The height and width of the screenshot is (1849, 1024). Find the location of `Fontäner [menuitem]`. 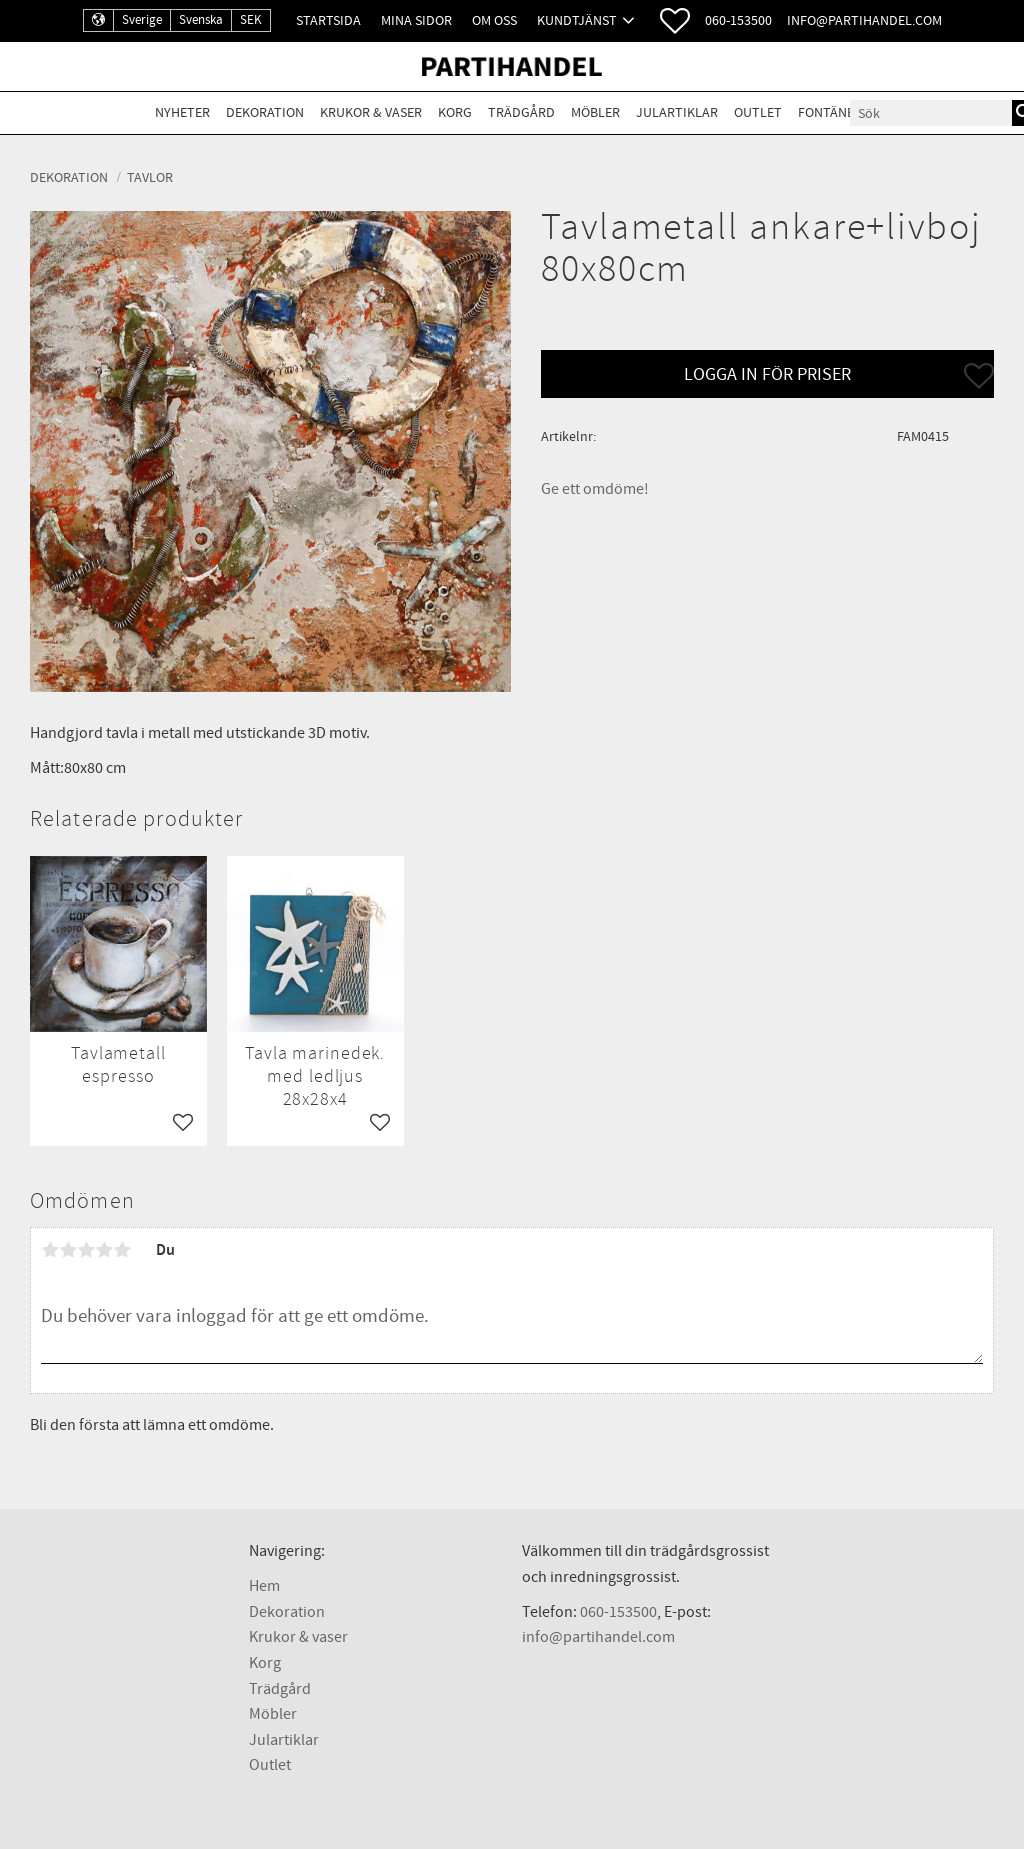

Fontäner [menuitem] is located at coordinates (830, 112).